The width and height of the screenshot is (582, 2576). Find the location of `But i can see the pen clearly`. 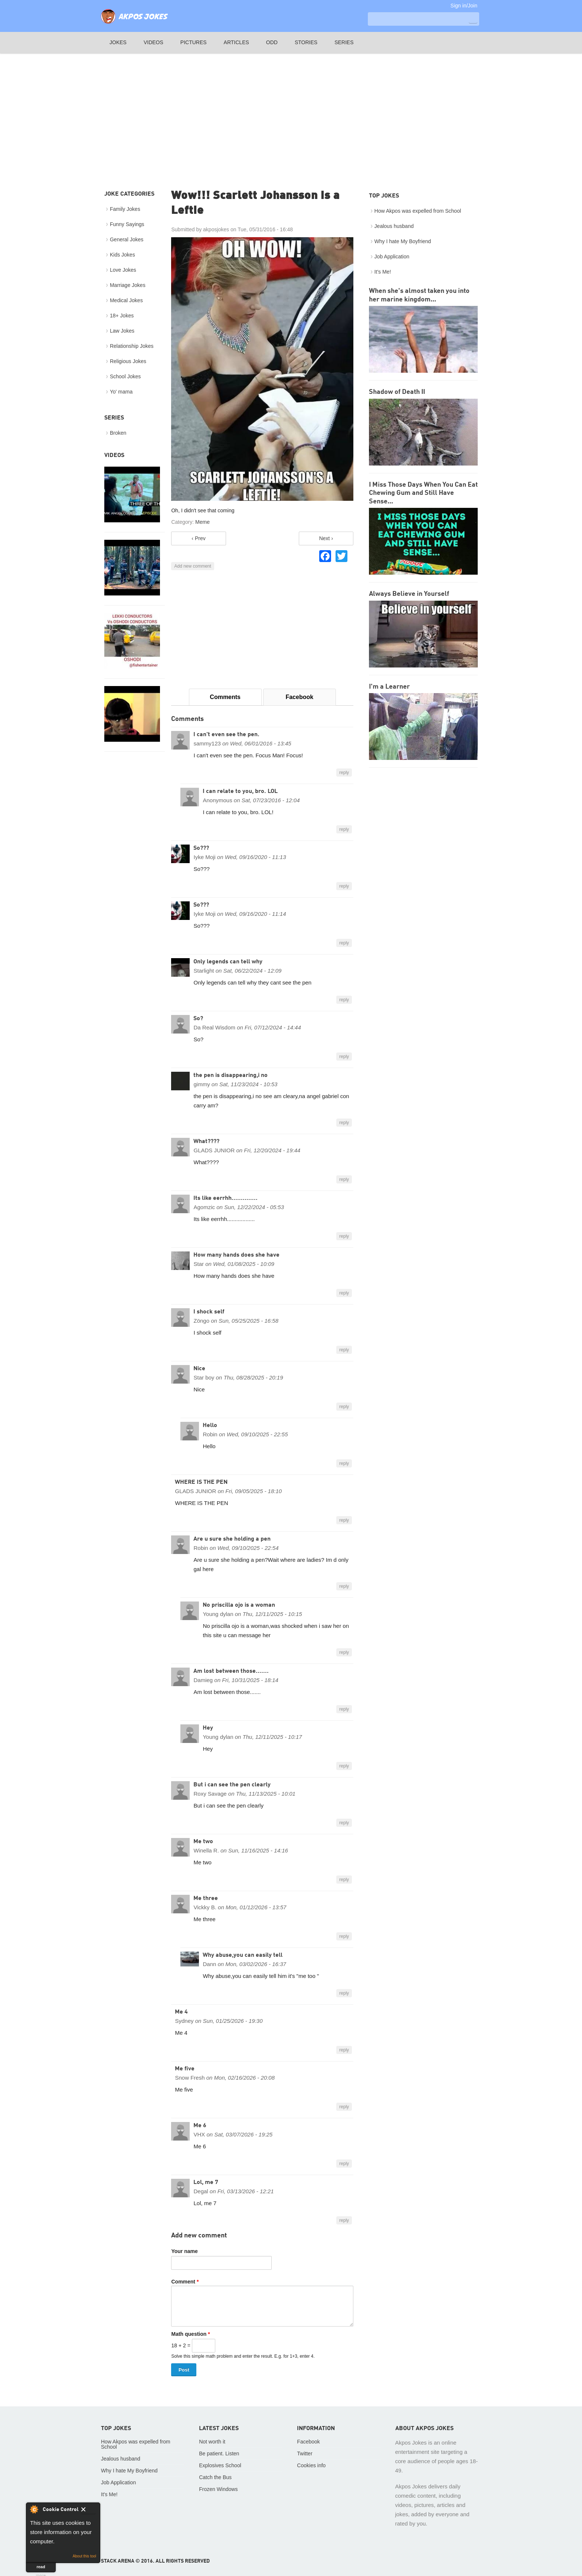

But i can see the pen clearly is located at coordinates (232, 1785).